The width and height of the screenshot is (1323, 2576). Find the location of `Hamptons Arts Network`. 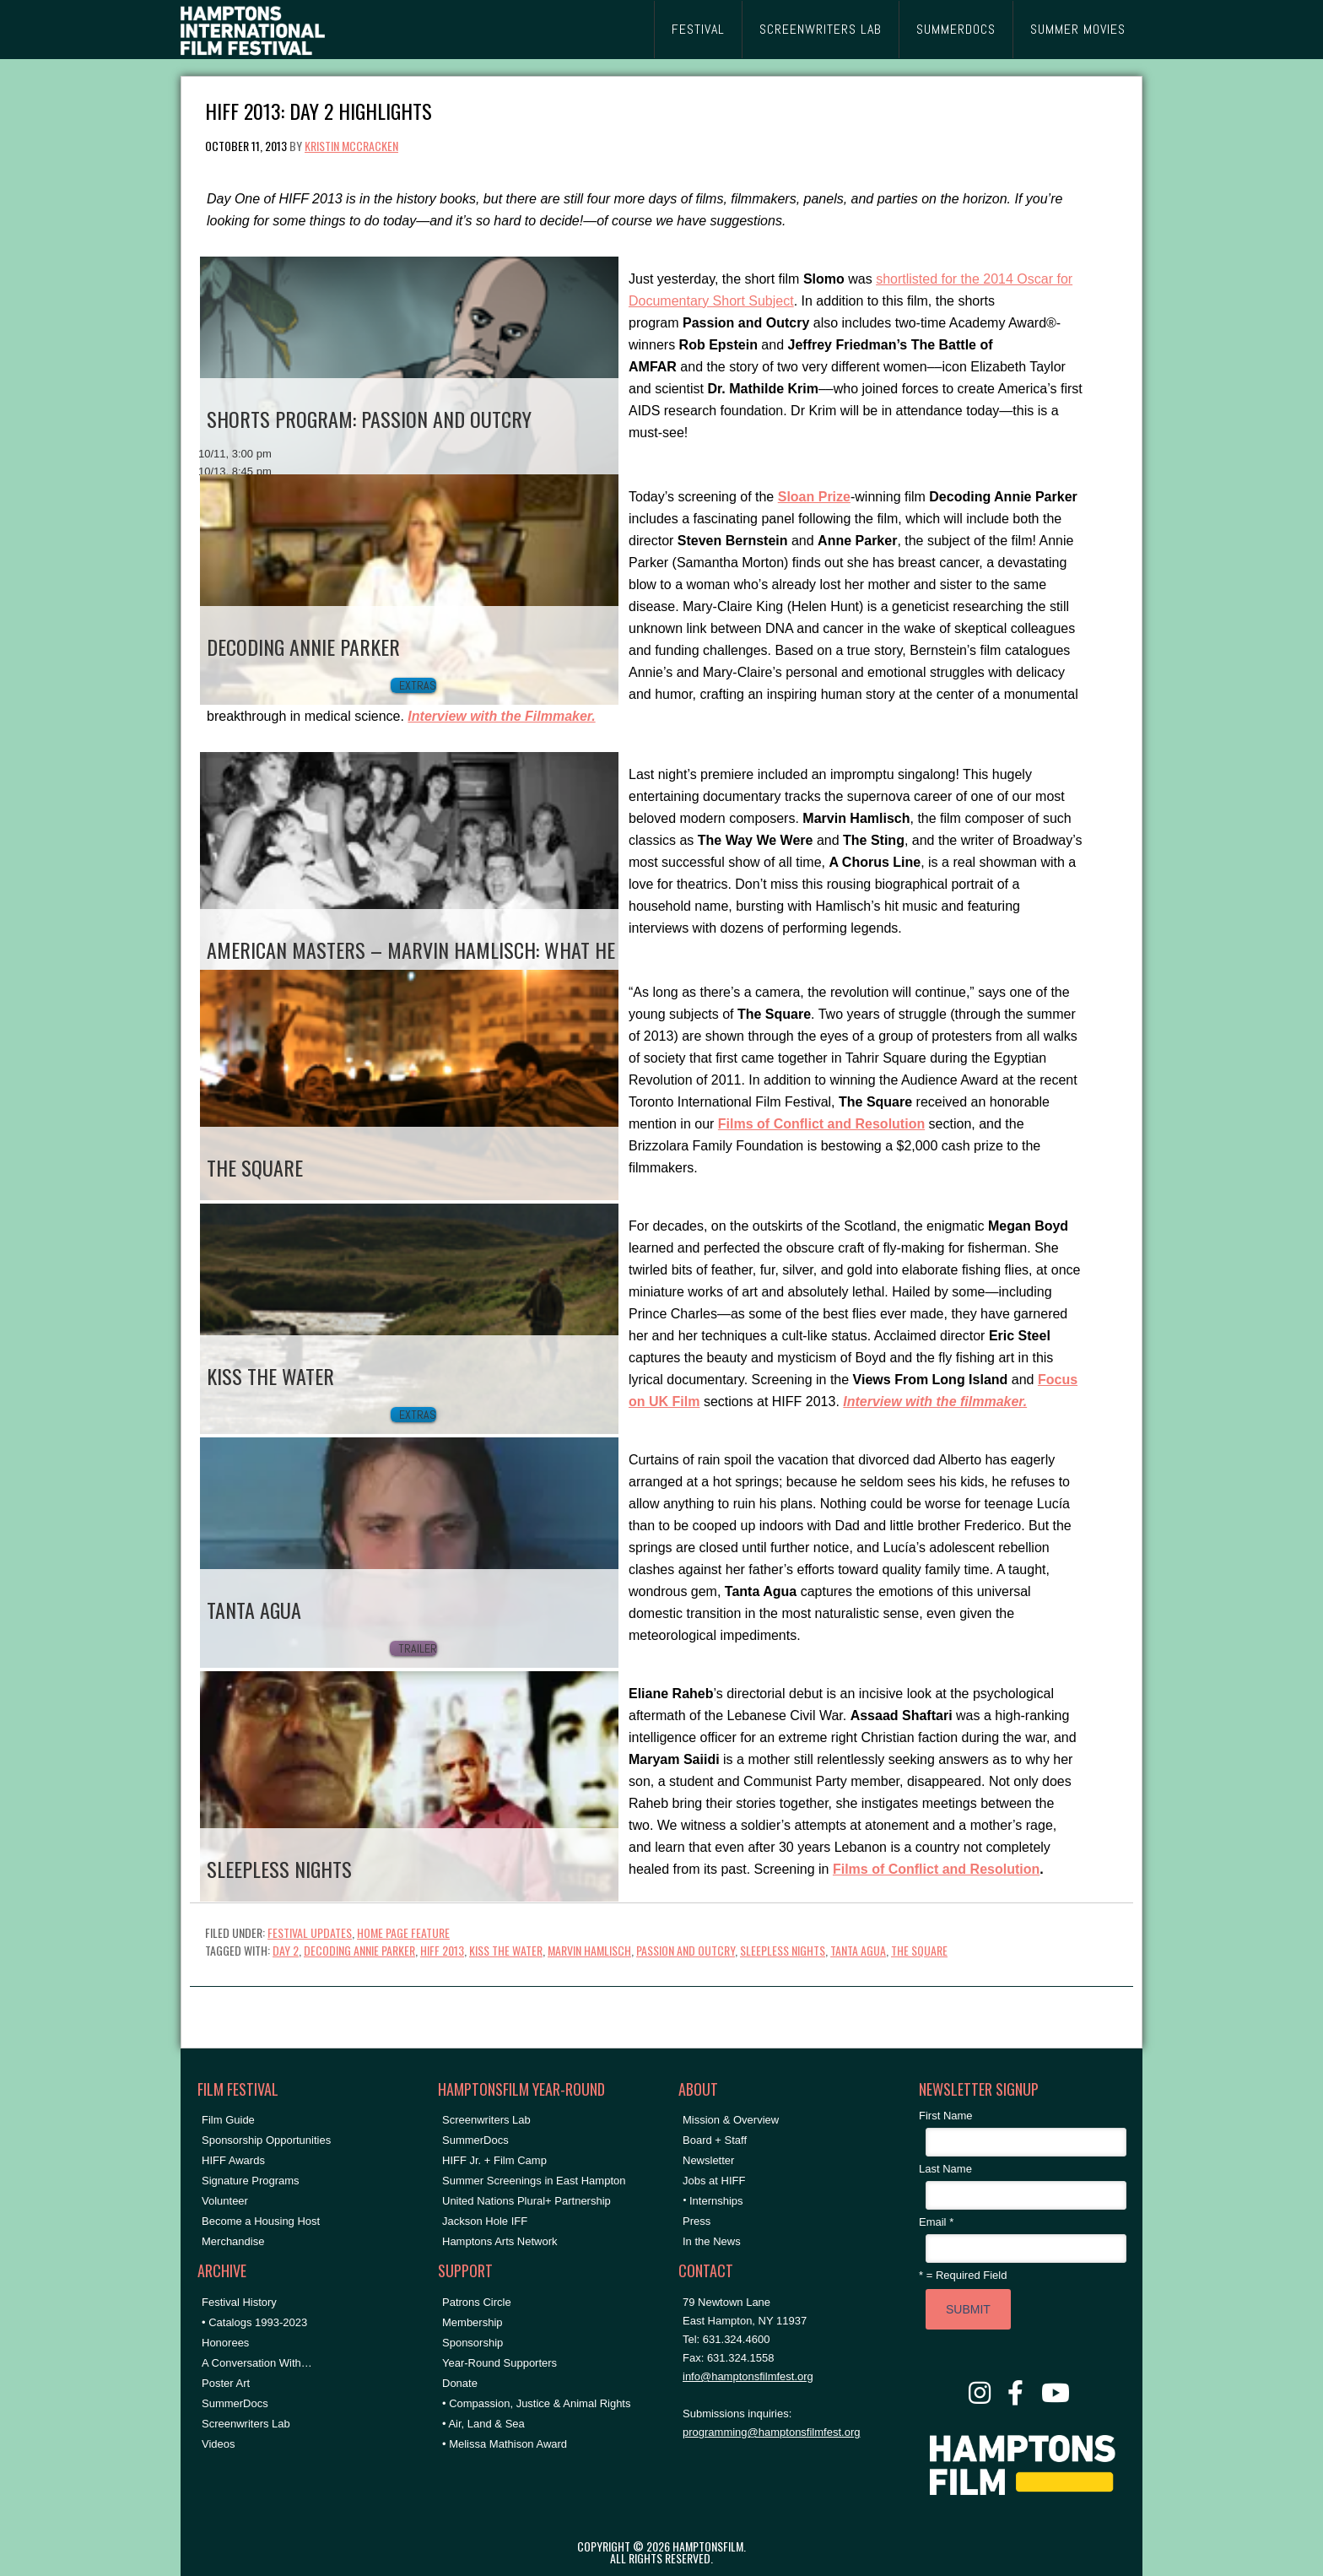

Hamptons Arts Network is located at coordinates (500, 2241).